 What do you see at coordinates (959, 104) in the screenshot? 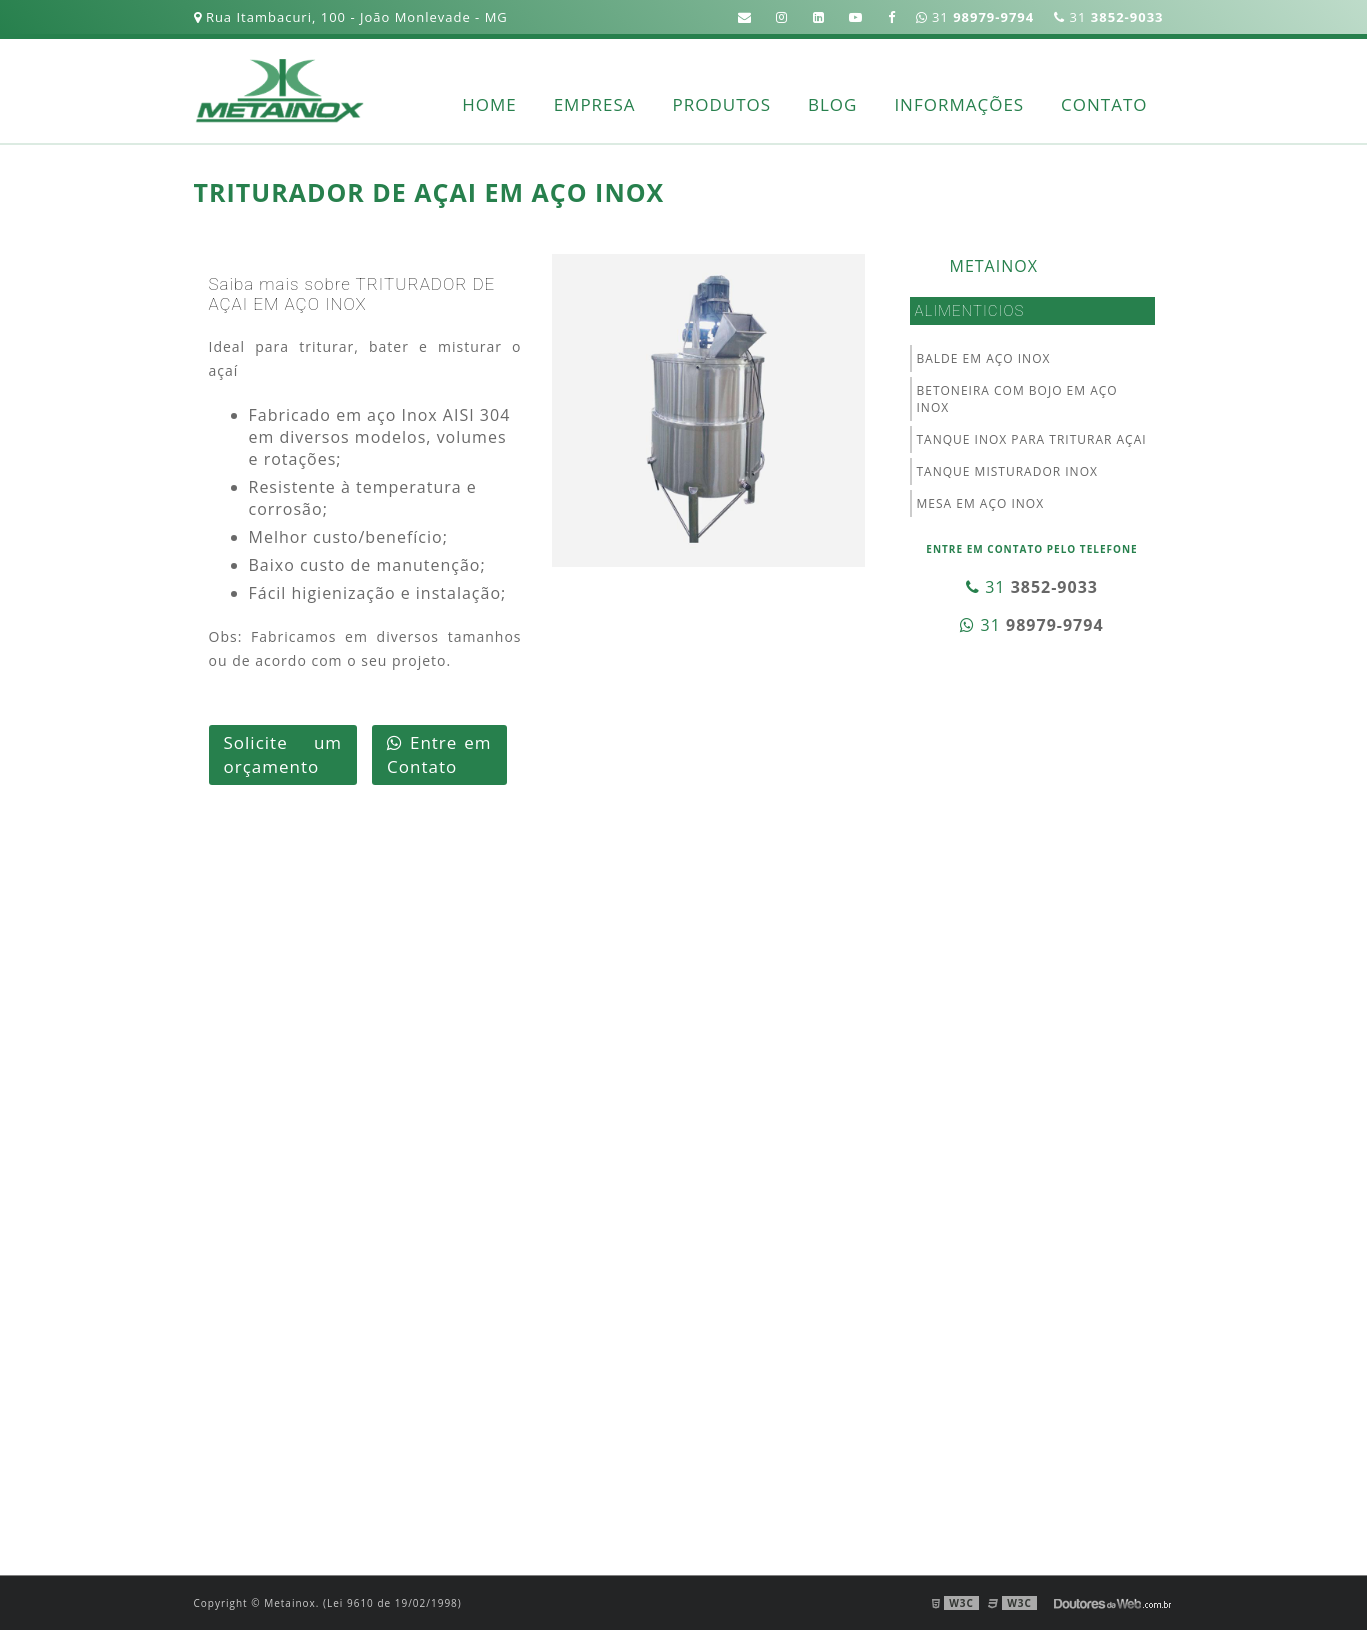
I see `Informações` at bounding box center [959, 104].